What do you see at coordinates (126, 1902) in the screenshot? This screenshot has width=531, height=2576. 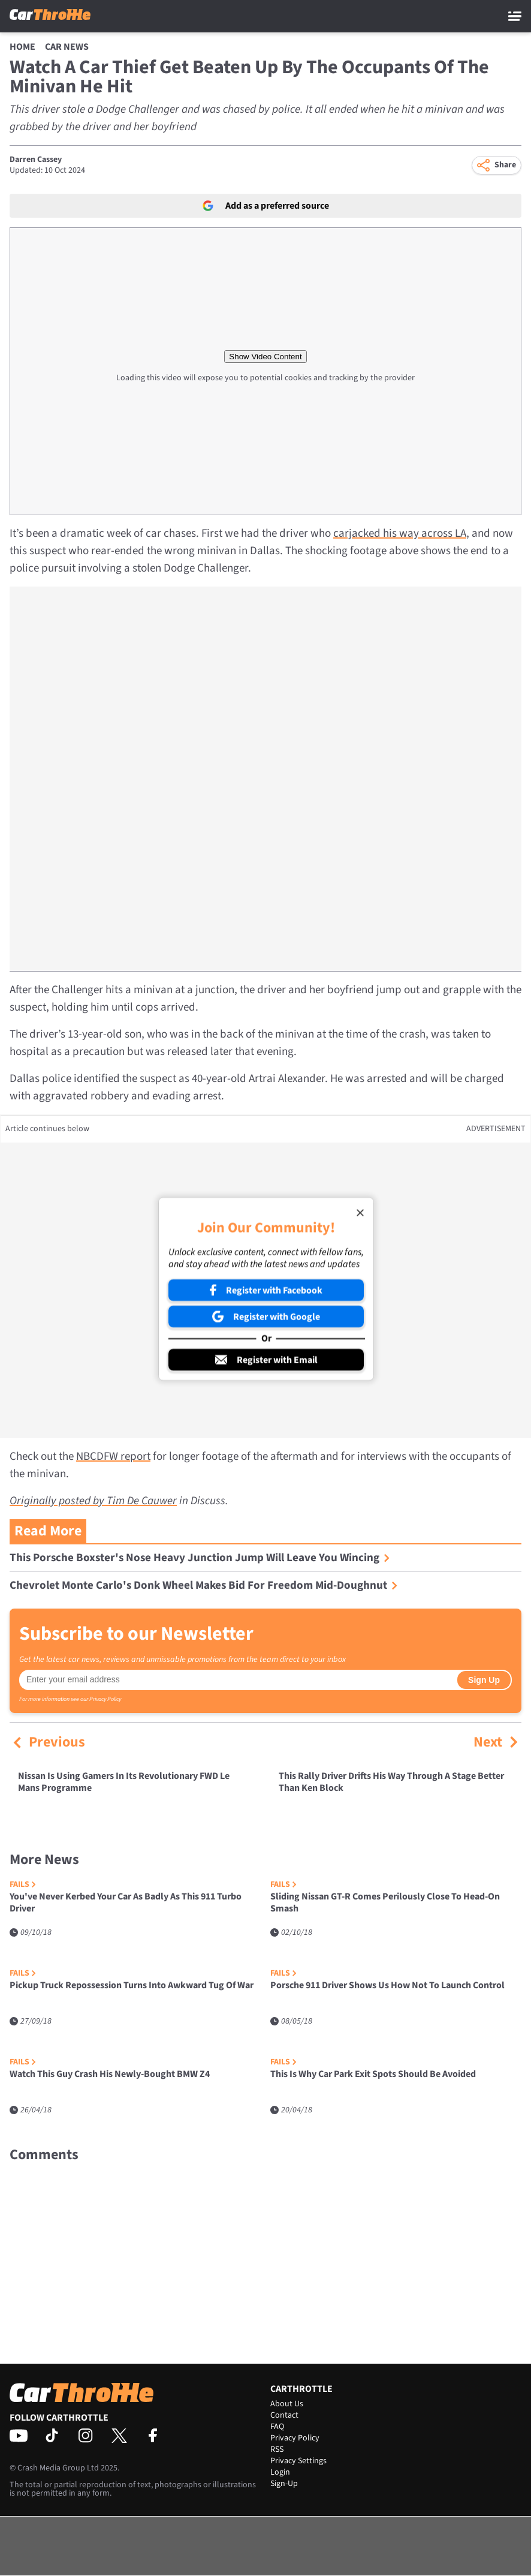 I see `You've Never Kerbed Your Car As Badly As This 911 Turbo Driver` at bounding box center [126, 1902].